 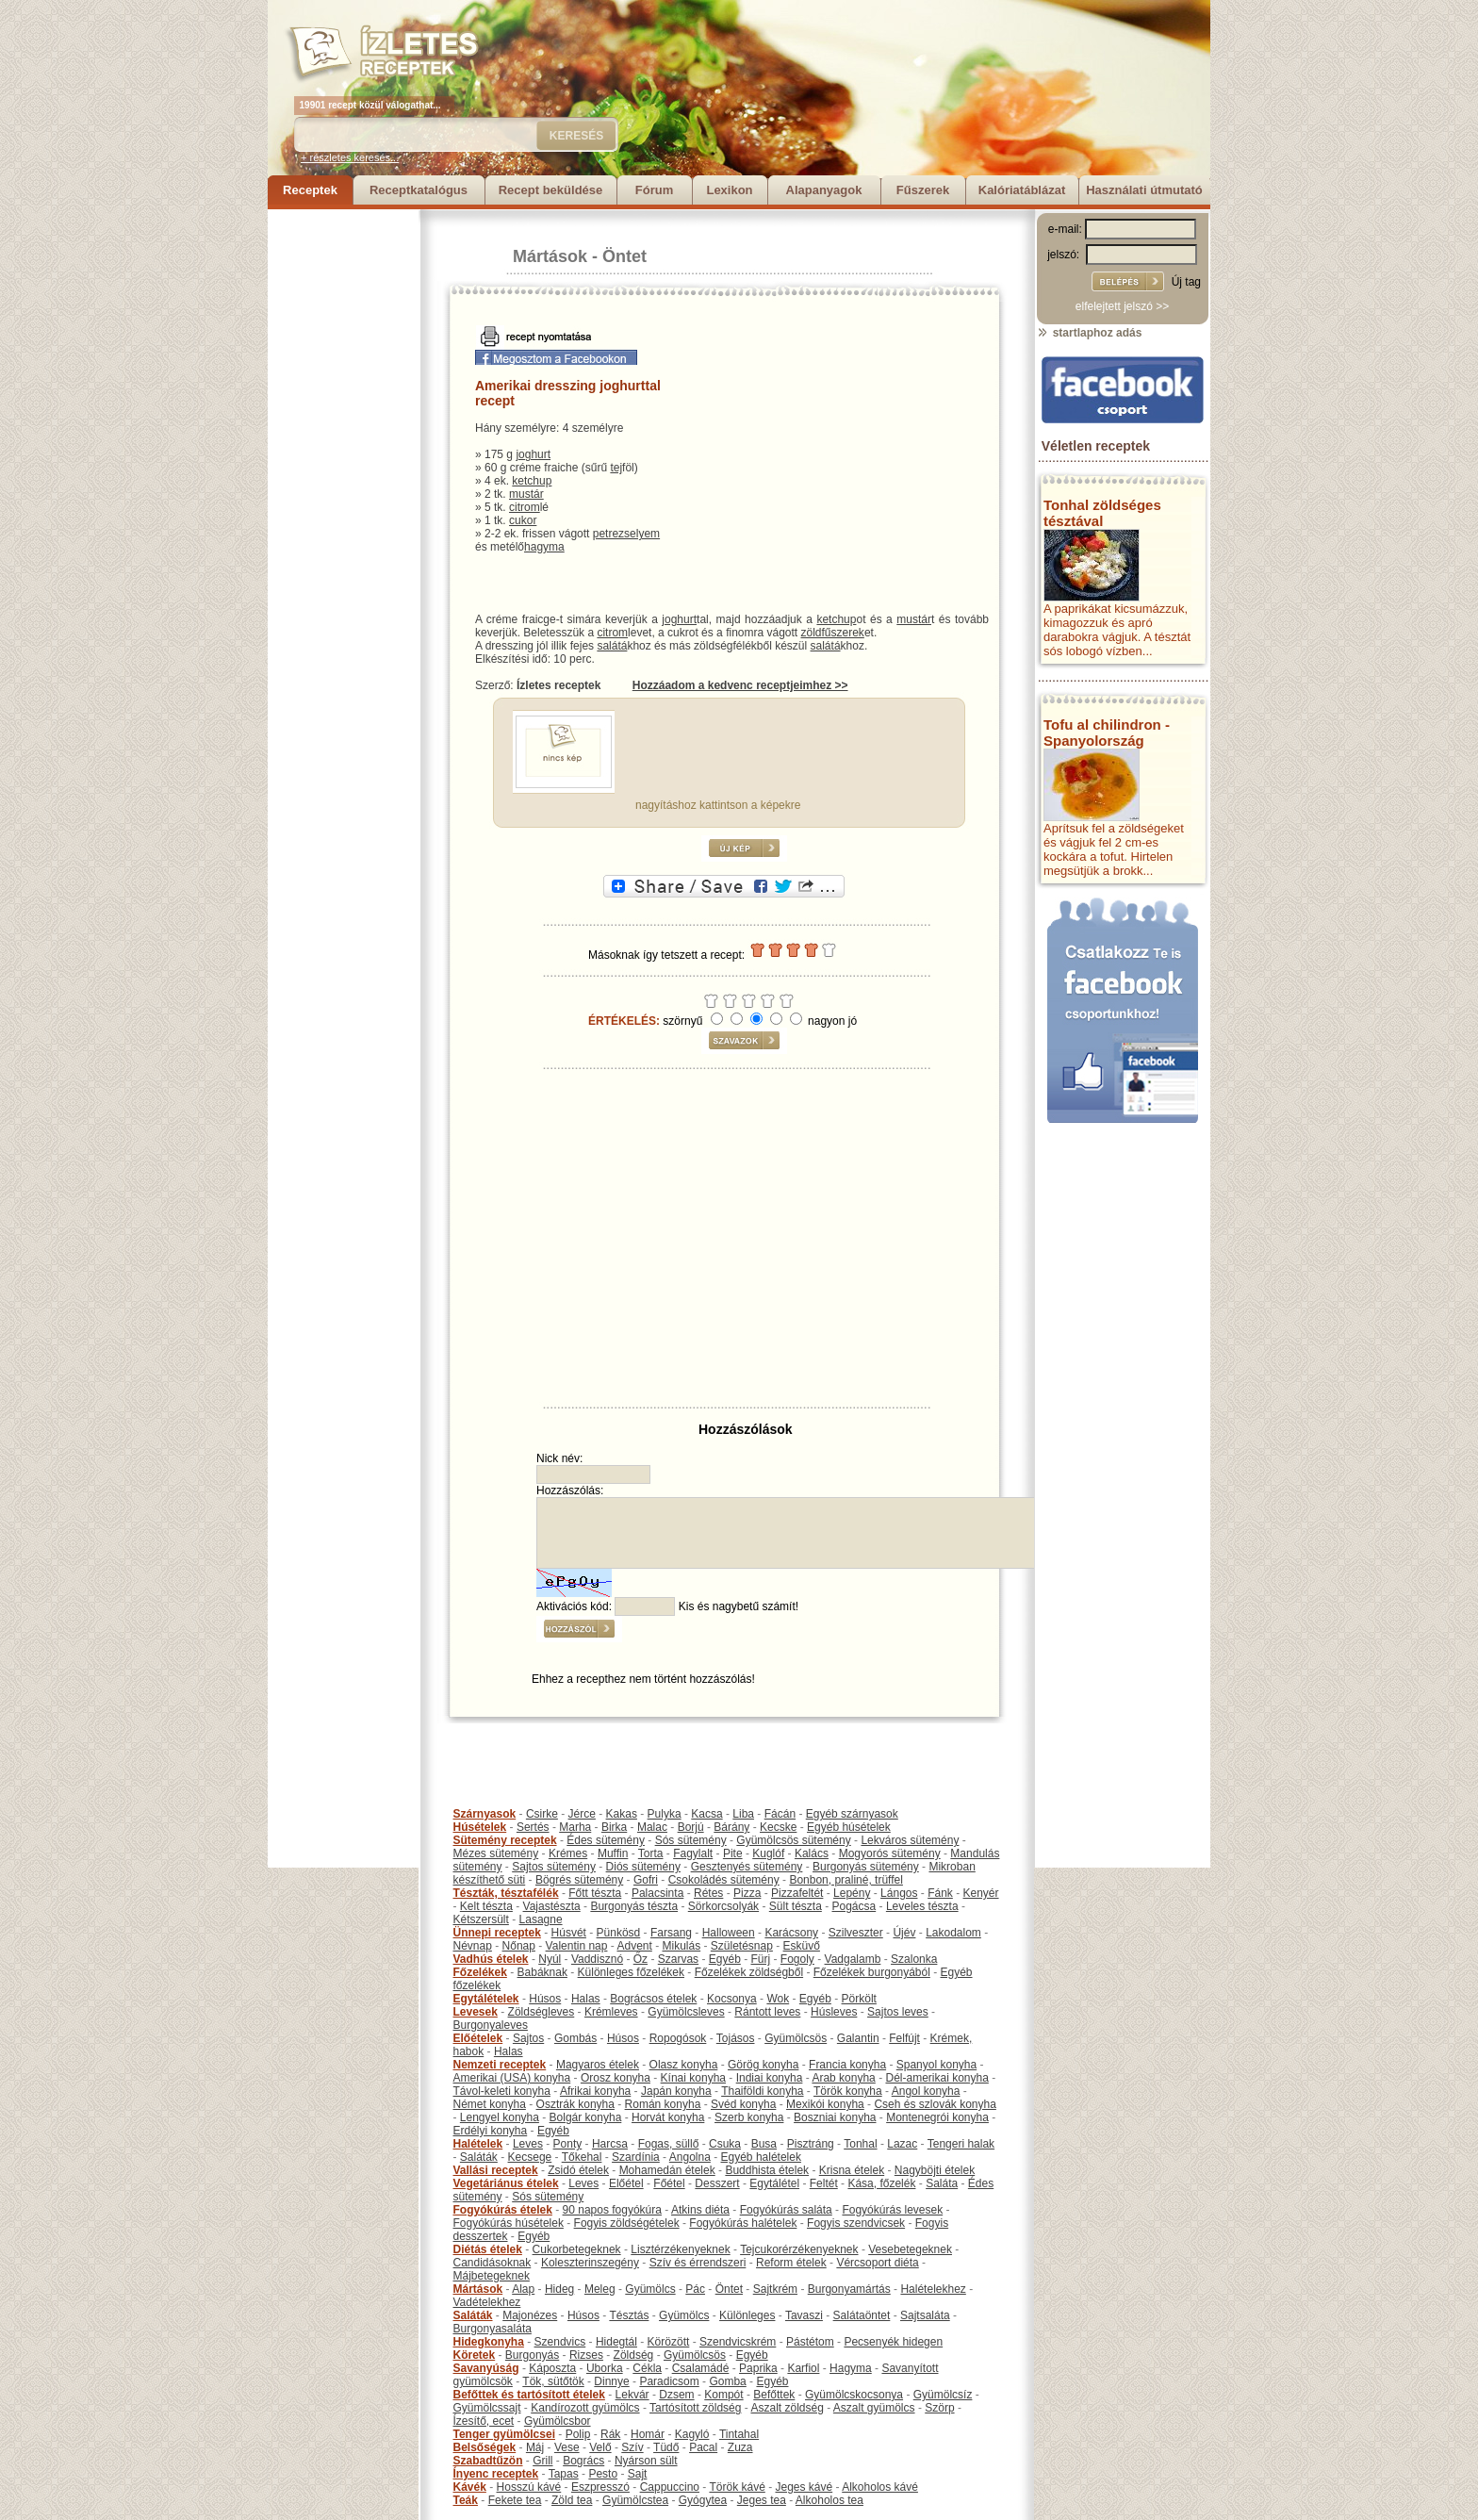 I want to click on Spanyol konyha, so click(x=936, y=2064).